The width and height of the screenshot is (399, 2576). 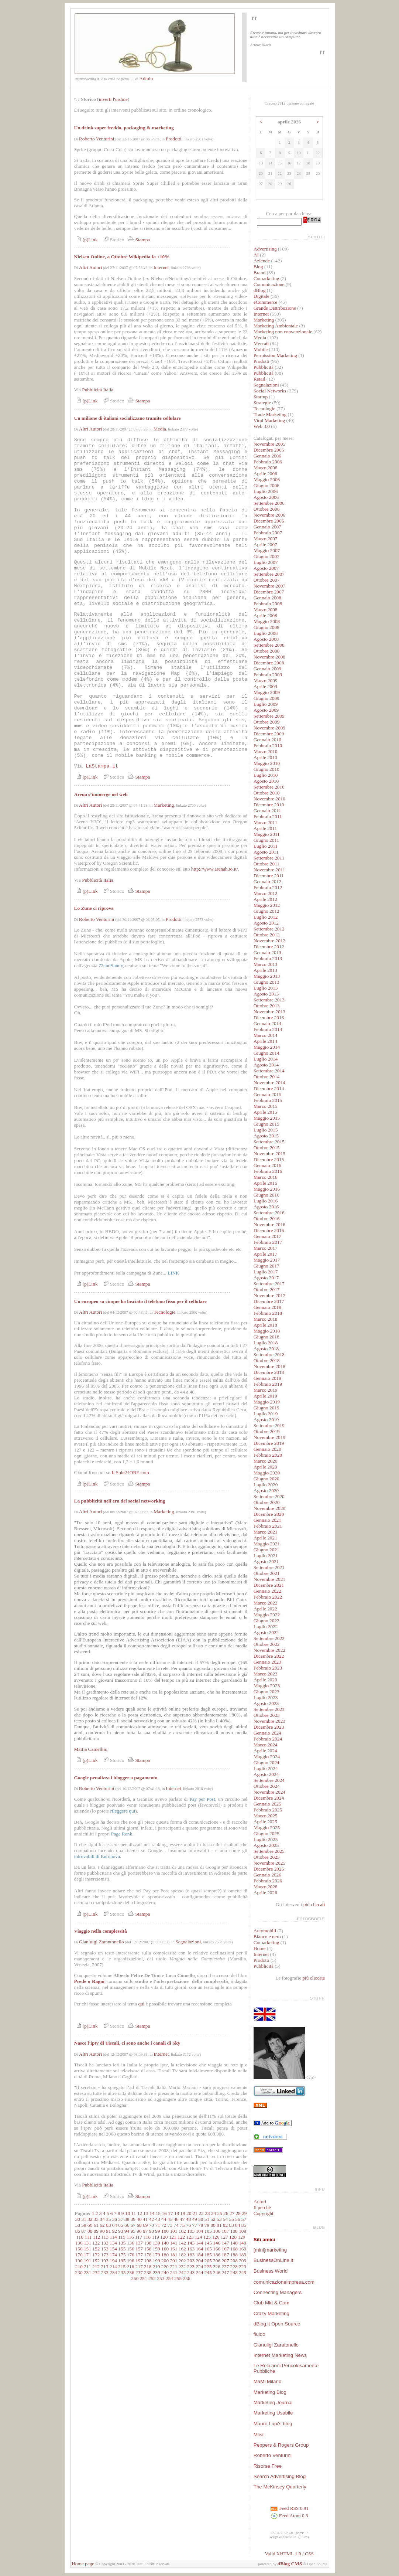 I want to click on 188, so click(x=234, y=2254).